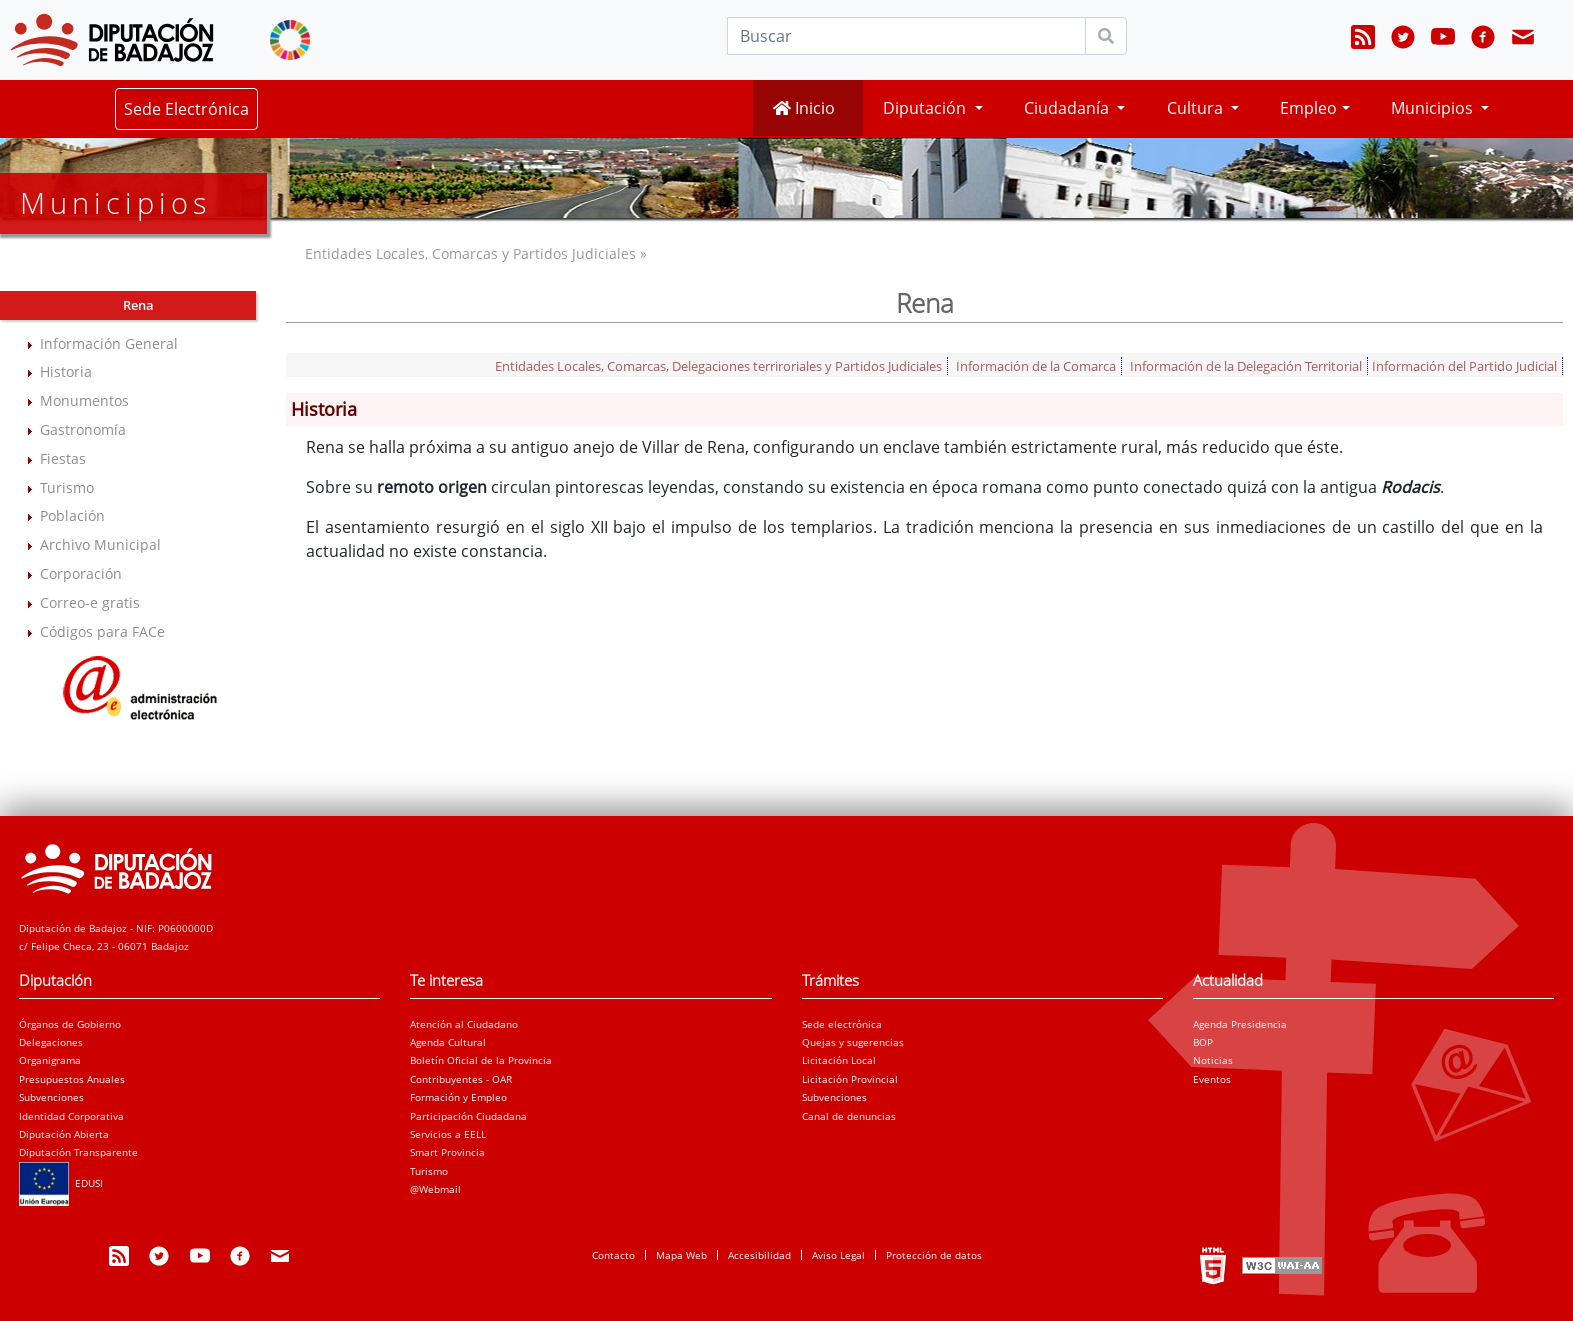 Image resolution: width=1573 pixels, height=1321 pixels. I want to click on Monumentos, so click(84, 400).